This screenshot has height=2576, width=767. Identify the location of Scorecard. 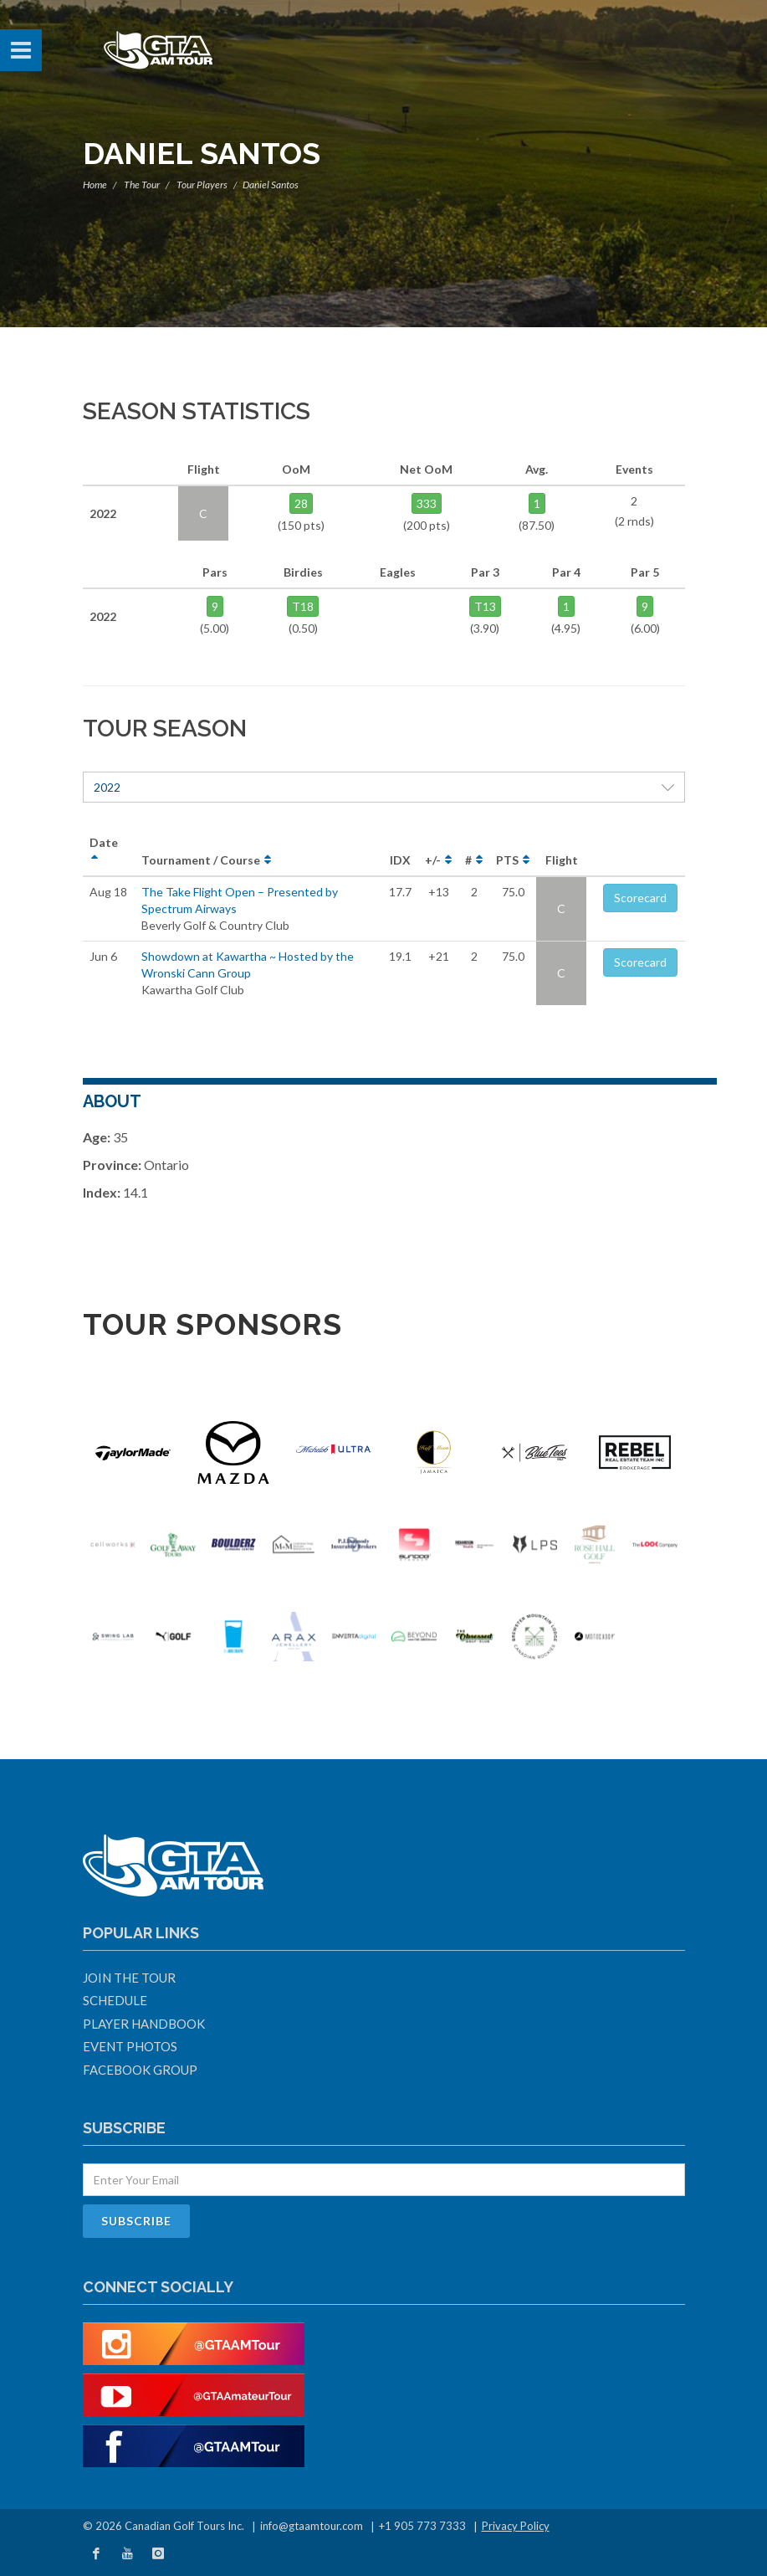
(640, 897).